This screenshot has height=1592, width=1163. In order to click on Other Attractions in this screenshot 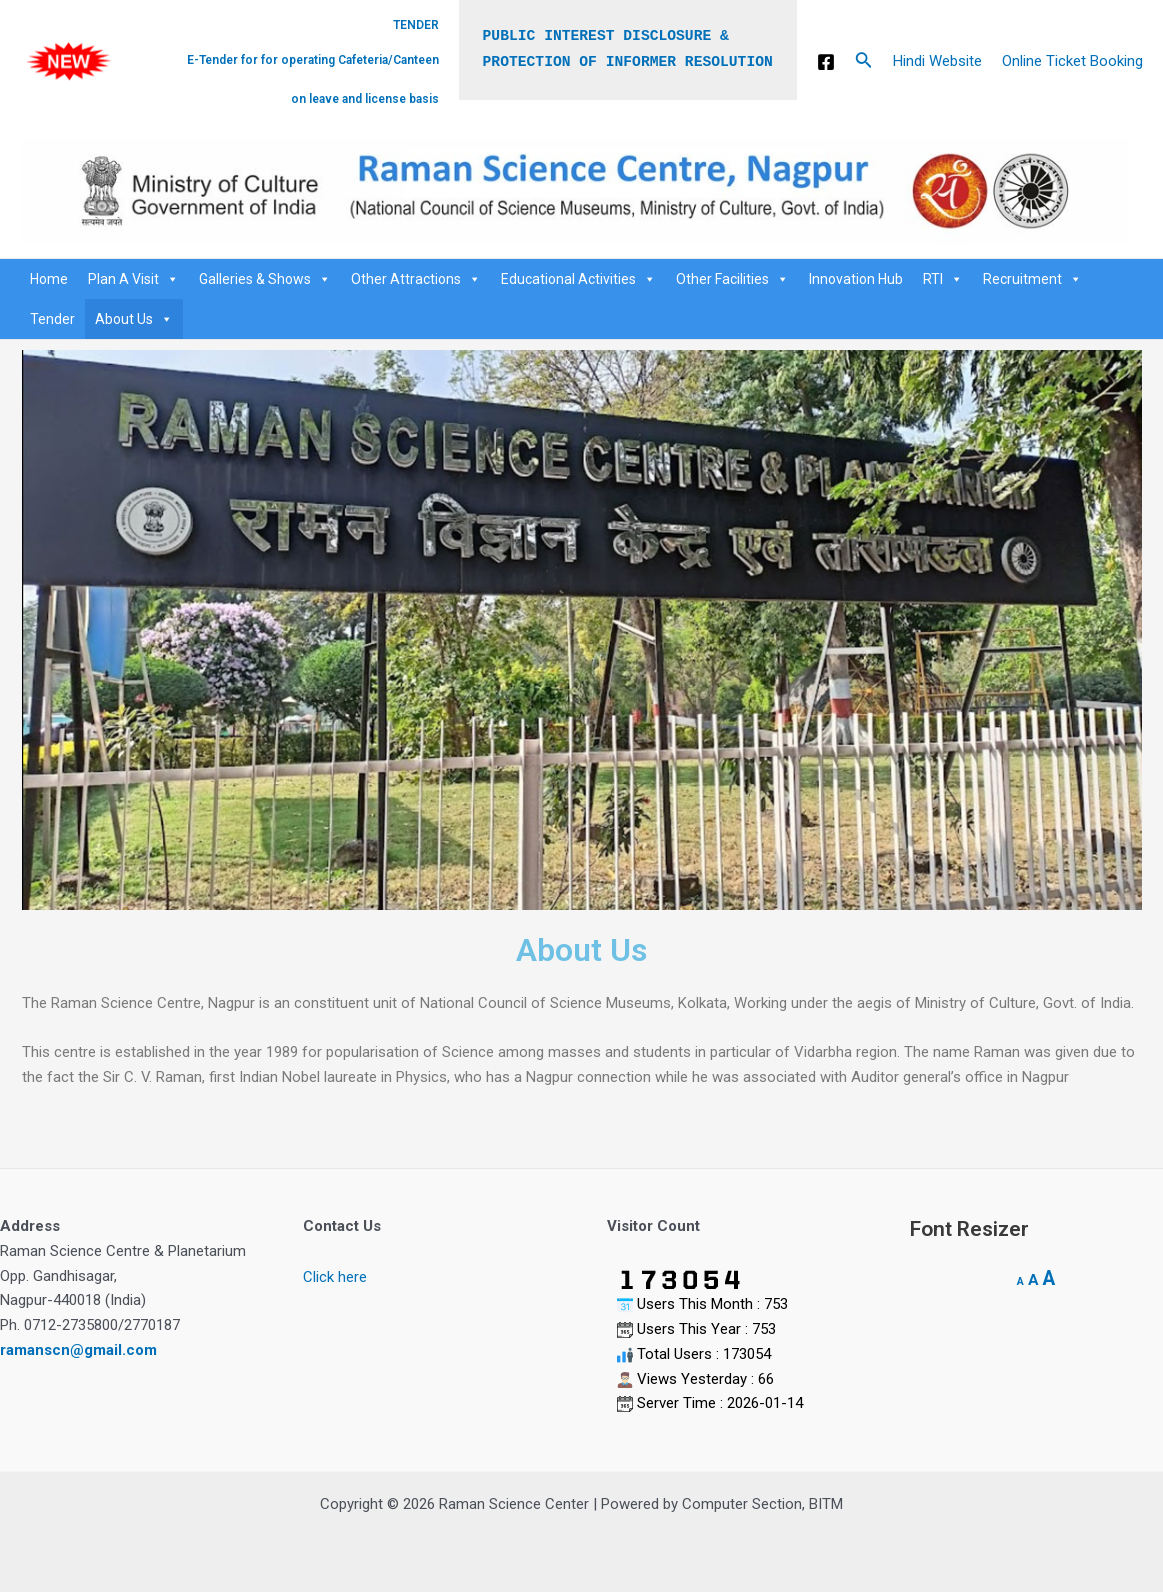, I will do `click(416, 279)`.